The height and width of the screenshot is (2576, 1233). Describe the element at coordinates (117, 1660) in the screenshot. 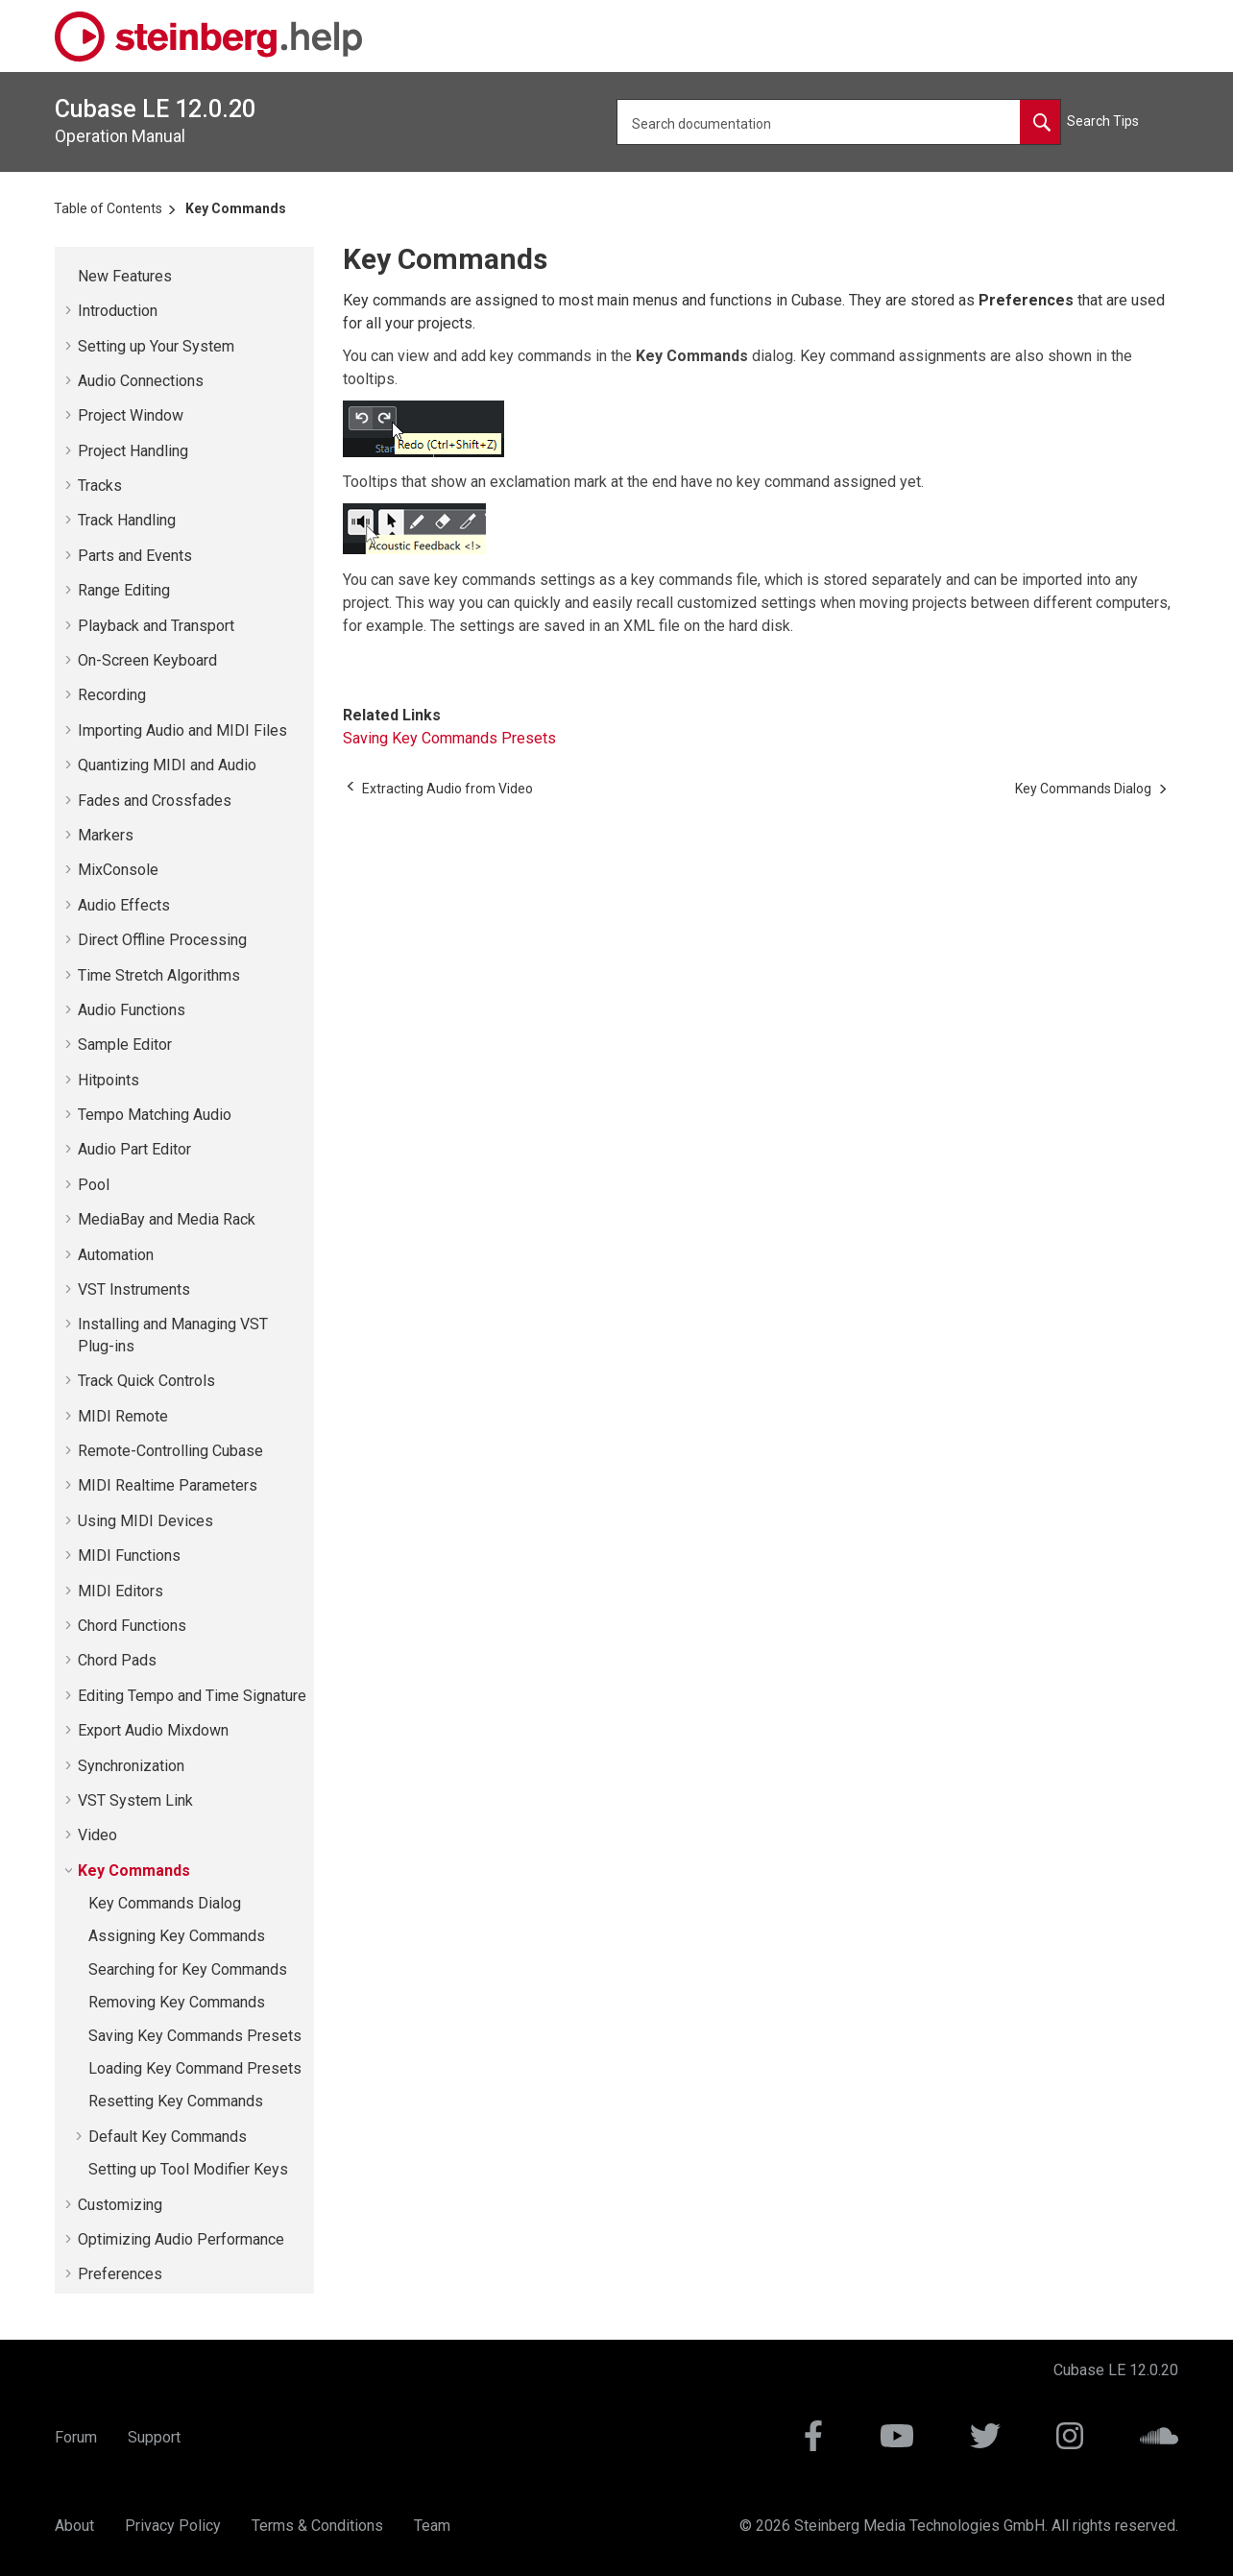

I see `Chord Pads` at that location.